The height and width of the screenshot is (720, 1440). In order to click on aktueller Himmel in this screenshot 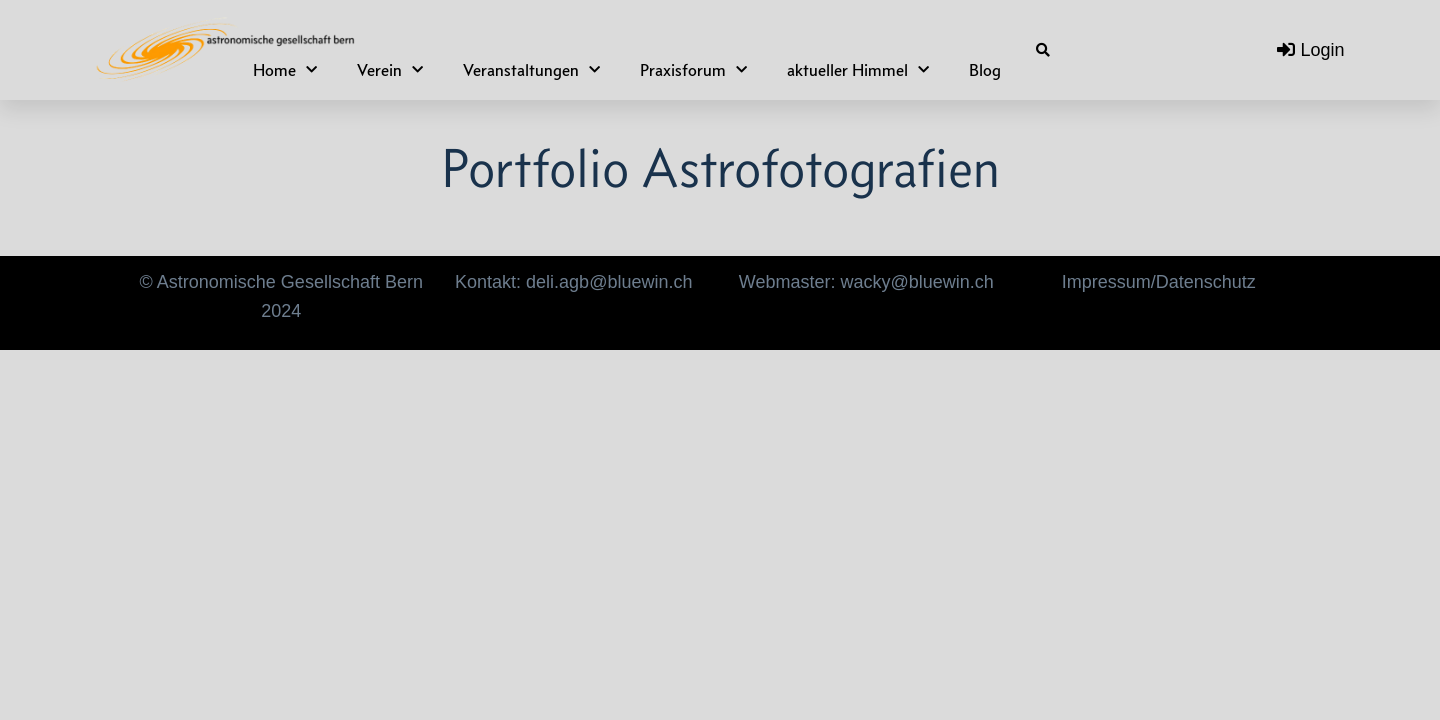, I will do `click(858, 70)`.